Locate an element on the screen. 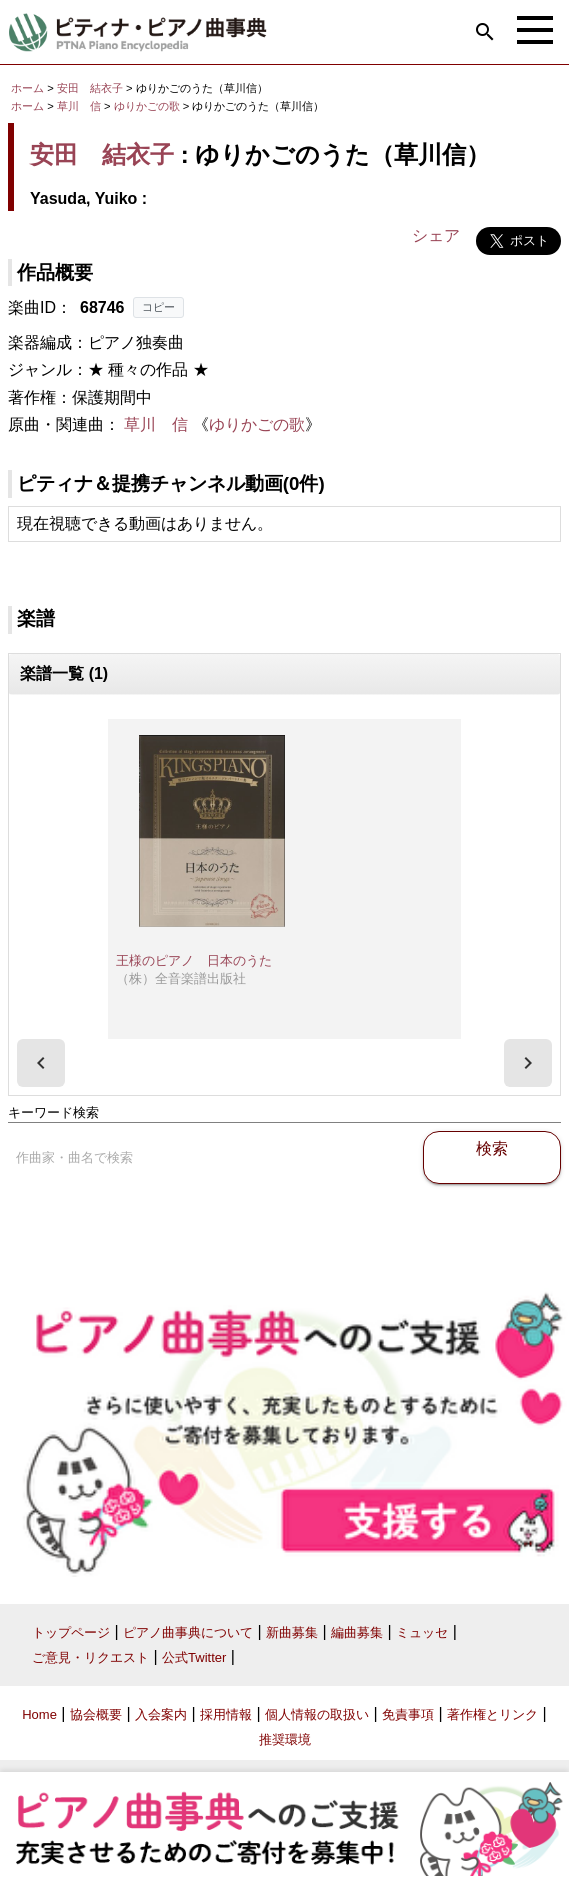 This screenshot has height=1890, width=569. 免責事項 is located at coordinates (408, 1714).